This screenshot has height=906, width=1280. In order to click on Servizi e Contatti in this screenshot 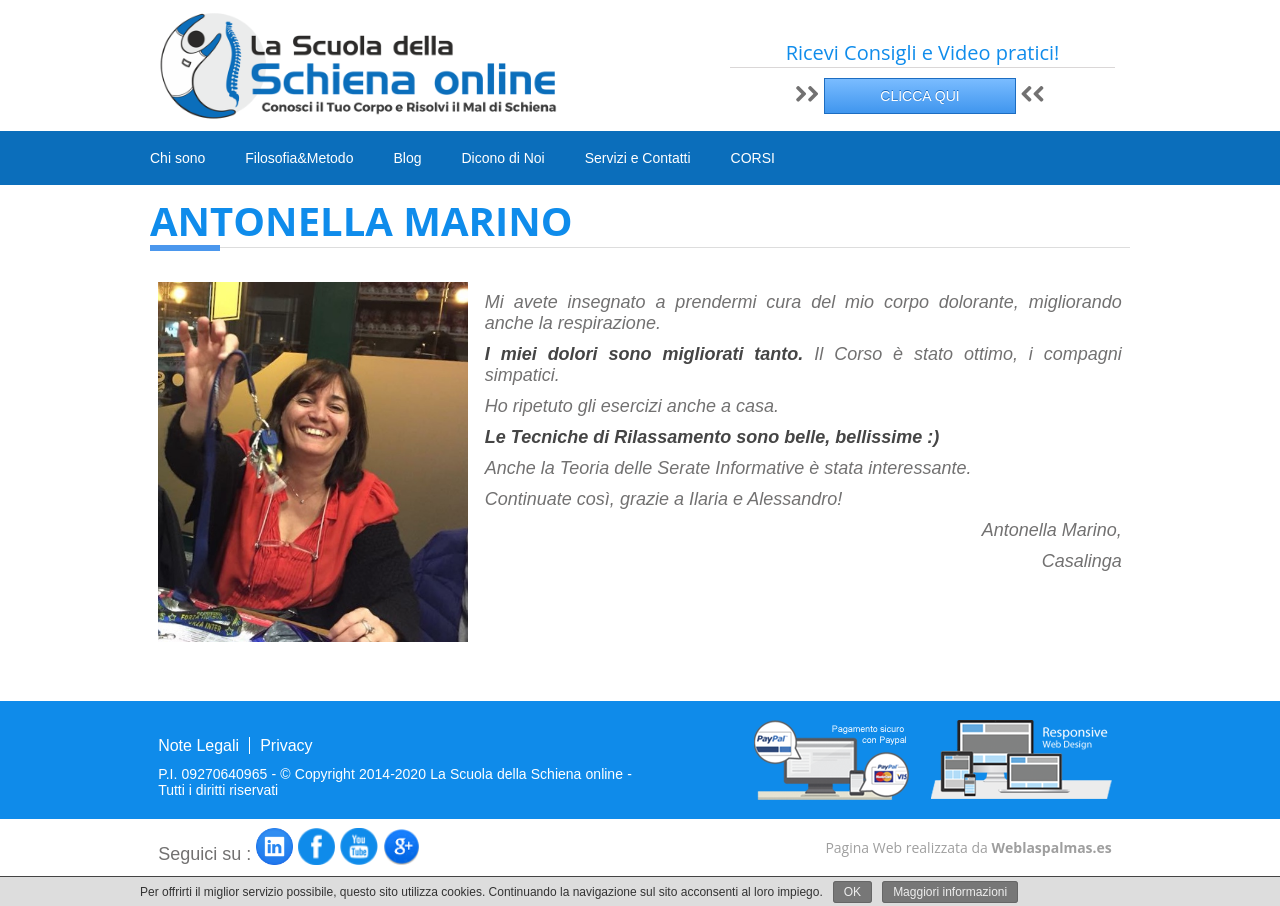, I will do `click(638, 158)`.